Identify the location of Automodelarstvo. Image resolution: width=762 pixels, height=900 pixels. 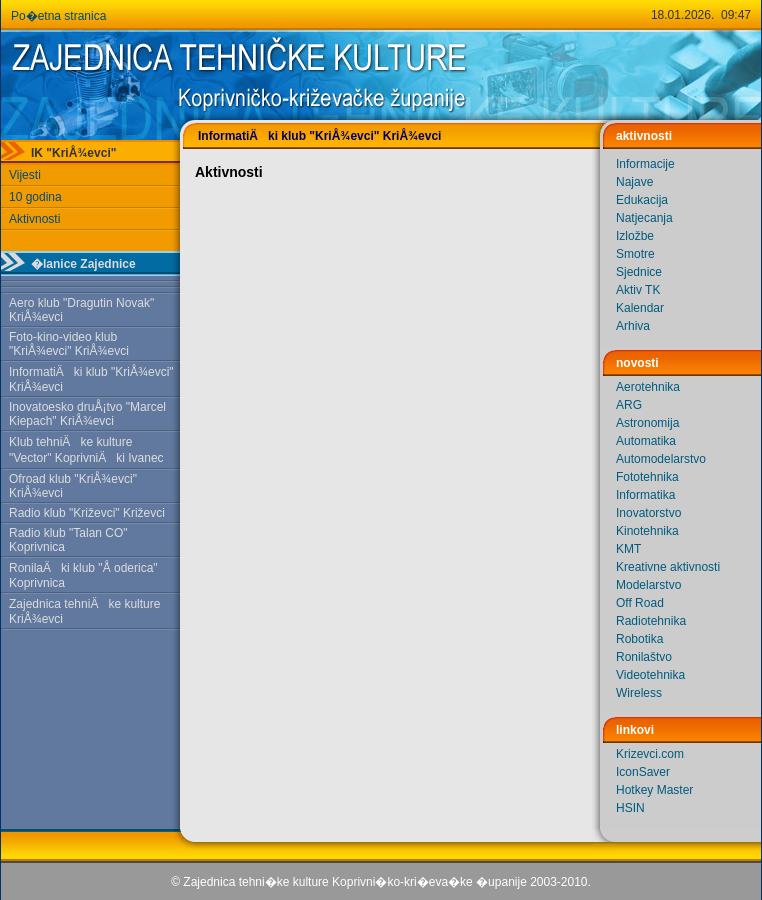
(661, 459).